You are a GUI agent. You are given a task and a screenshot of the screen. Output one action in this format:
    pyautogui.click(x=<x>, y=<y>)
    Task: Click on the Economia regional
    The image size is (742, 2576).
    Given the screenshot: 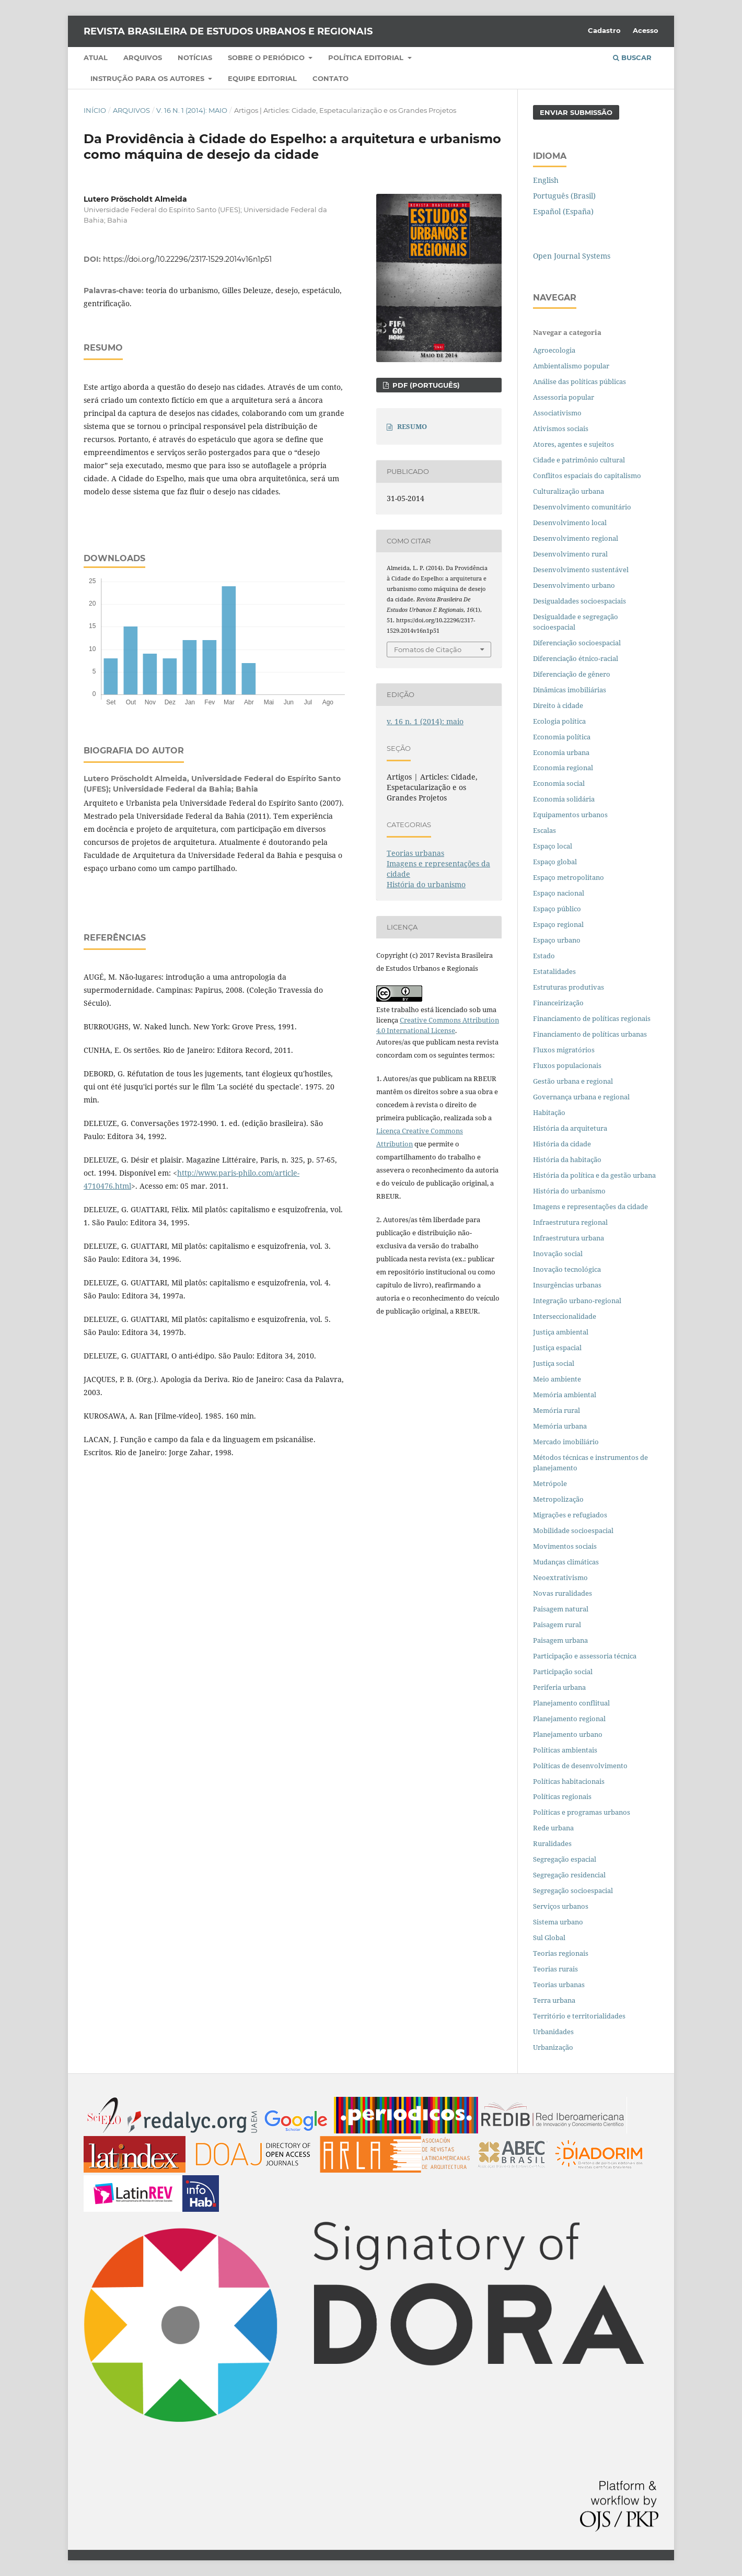 What is the action you would take?
    pyautogui.click(x=563, y=767)
    